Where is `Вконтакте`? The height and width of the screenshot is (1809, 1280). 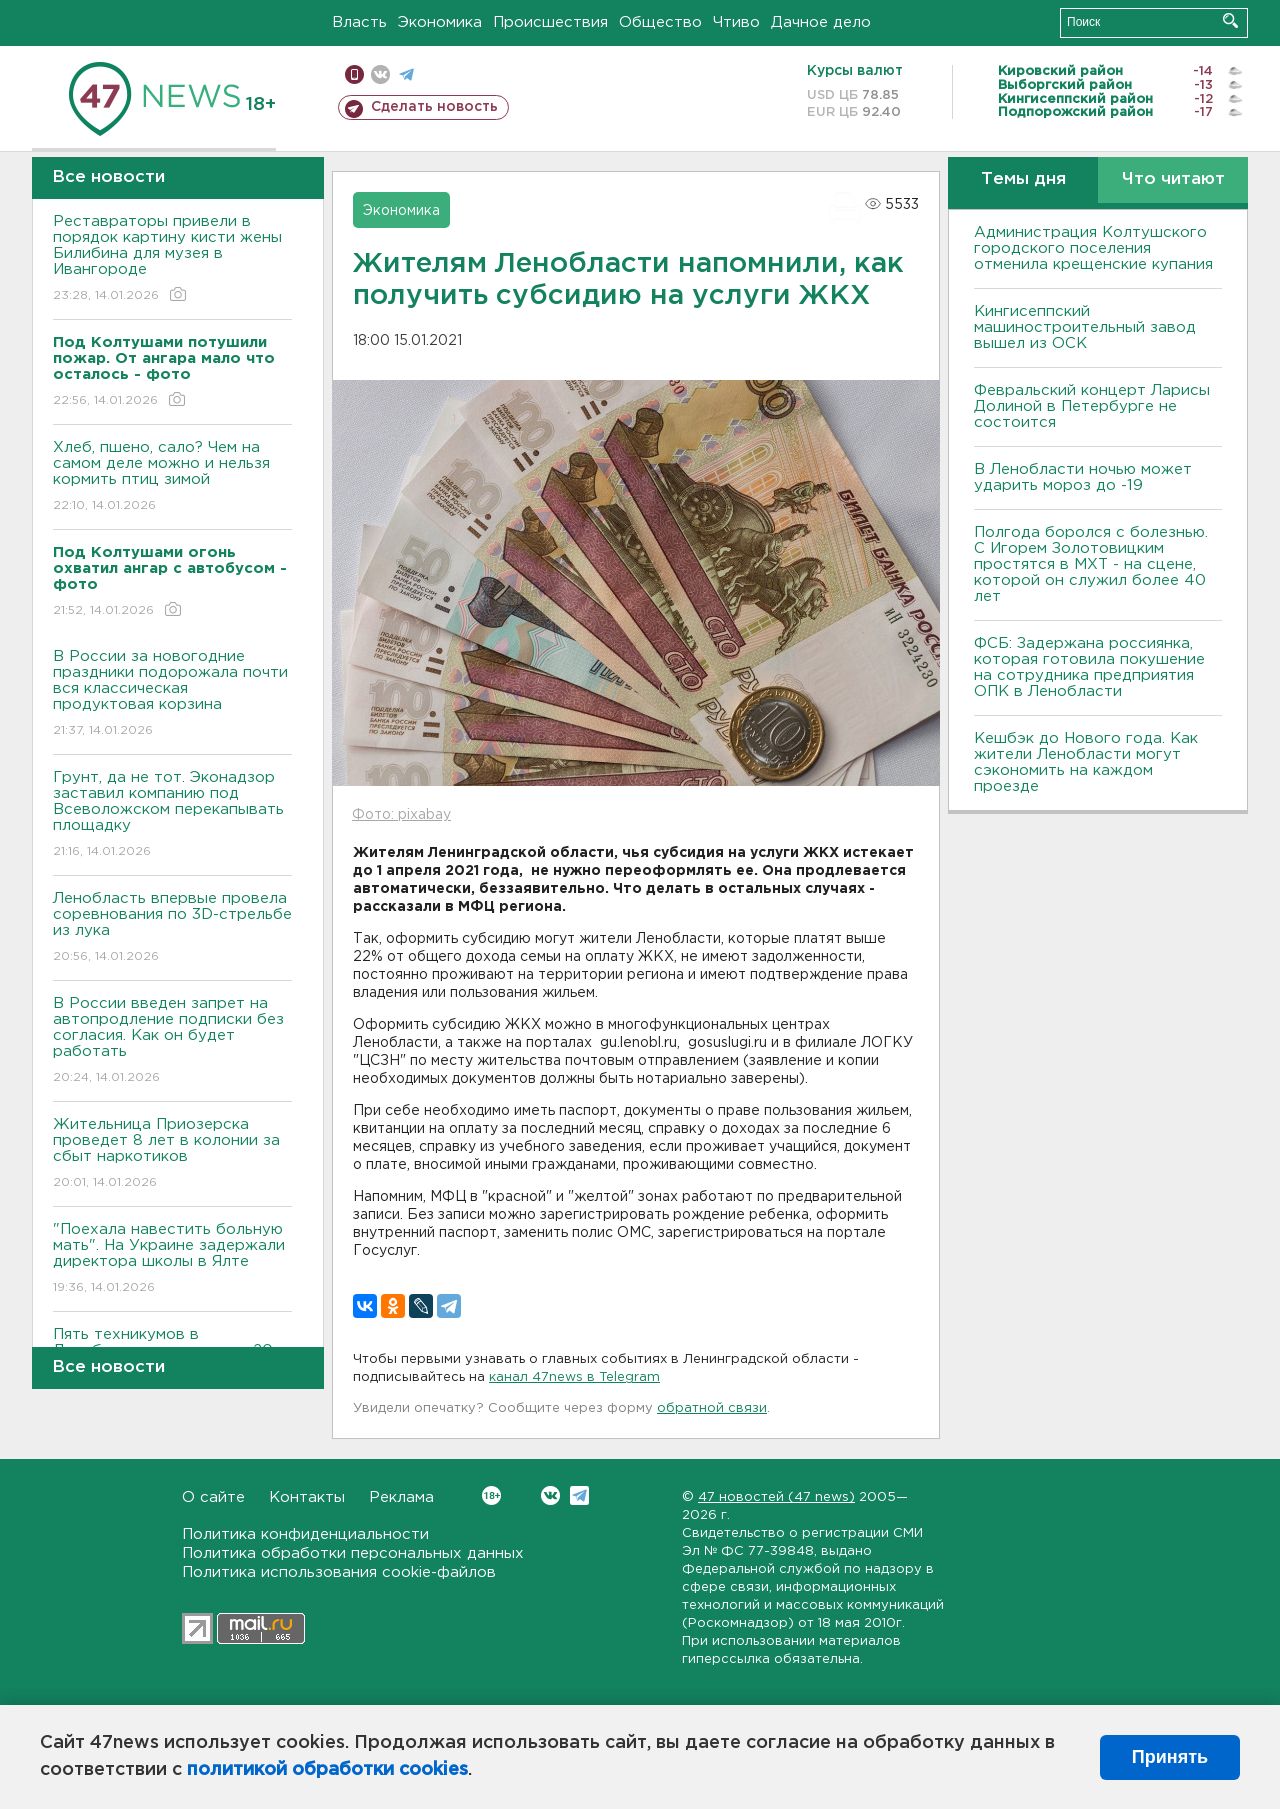 Вконтакте is located at coordinates (491, 1495).